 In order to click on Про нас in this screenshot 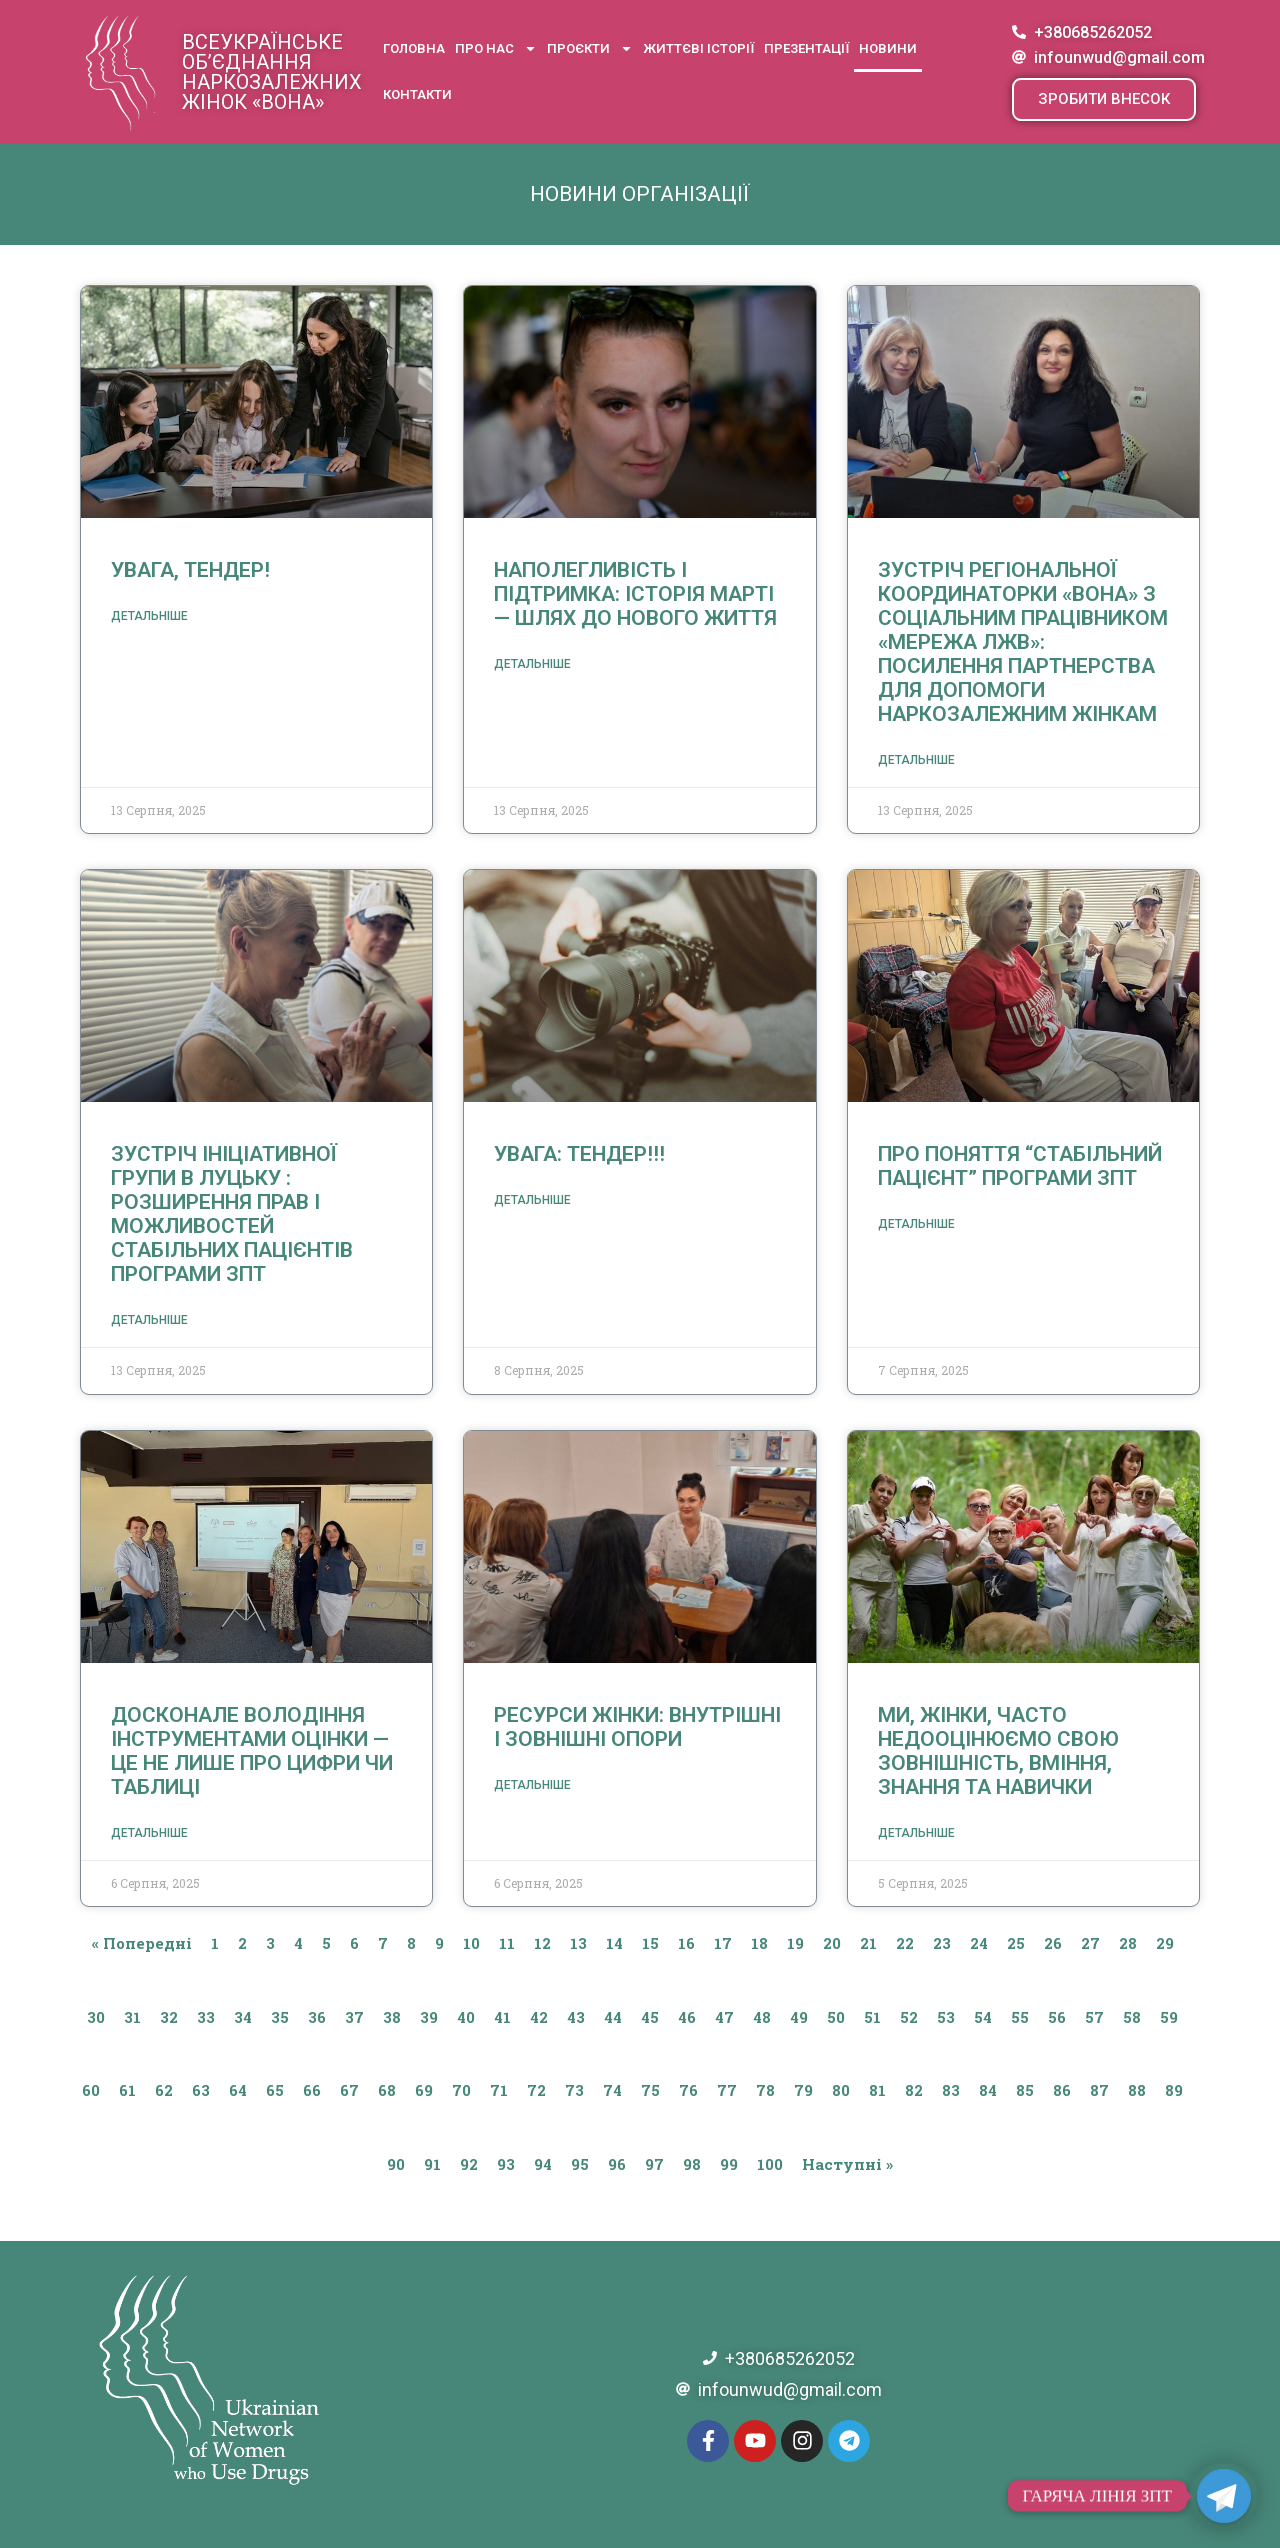, I will do `click(496, 48)`.